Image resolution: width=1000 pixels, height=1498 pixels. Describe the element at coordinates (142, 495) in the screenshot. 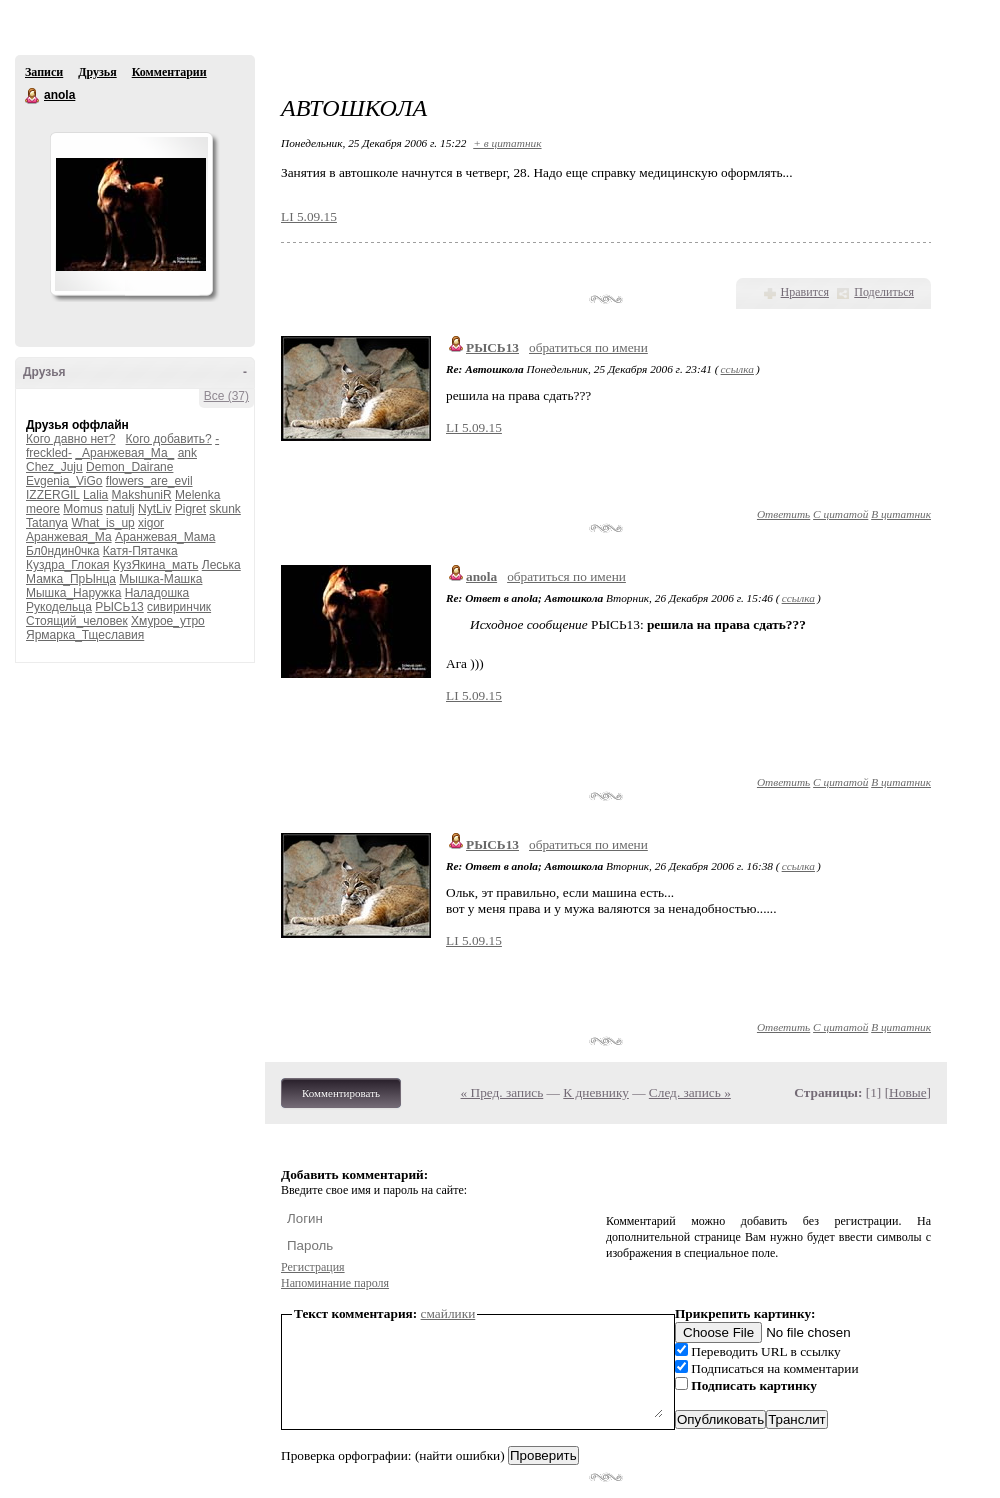

I see `MakshuniR` at that location.